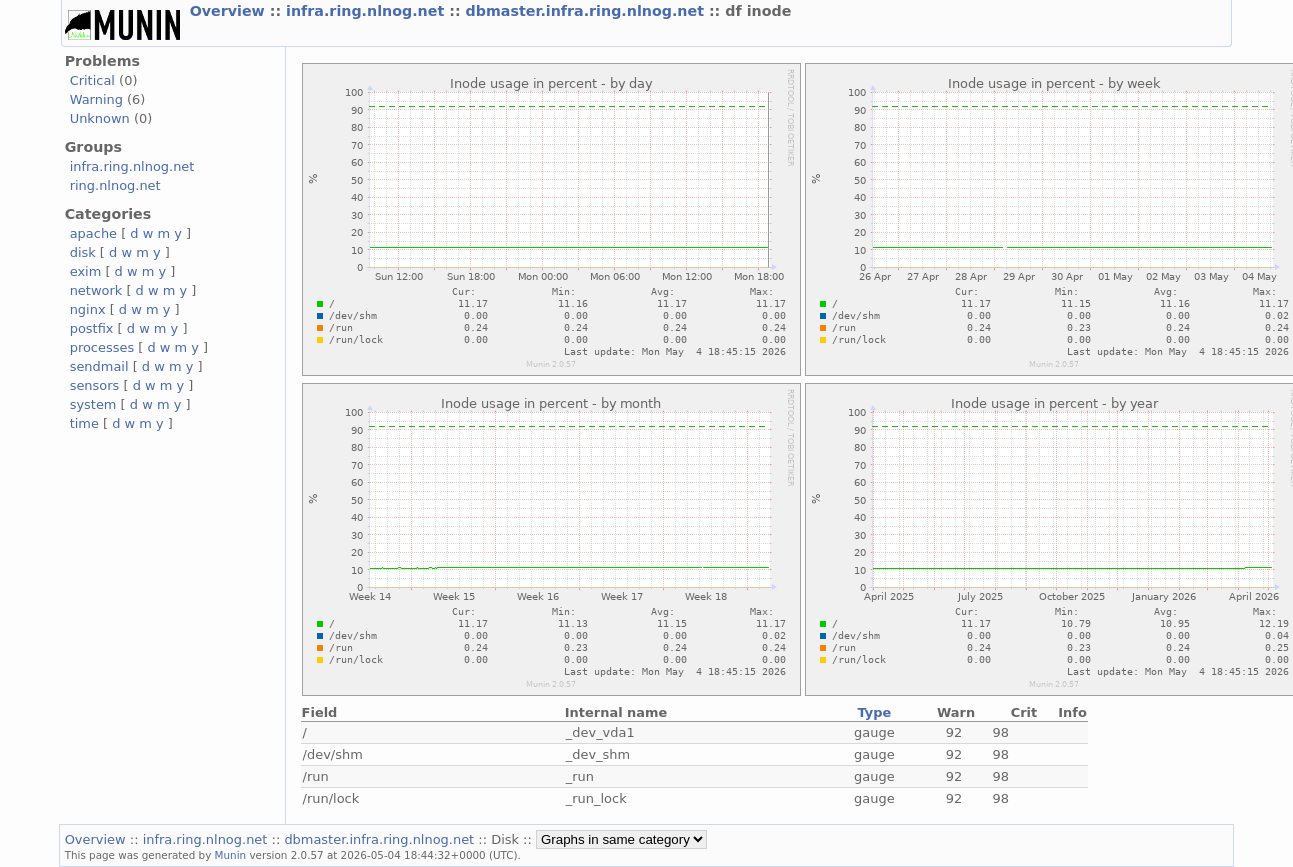 This screenshot has width=1293, height=867. Describe the element at coordinates (230, 11) in the screenshot. I see `Overview` at that location.